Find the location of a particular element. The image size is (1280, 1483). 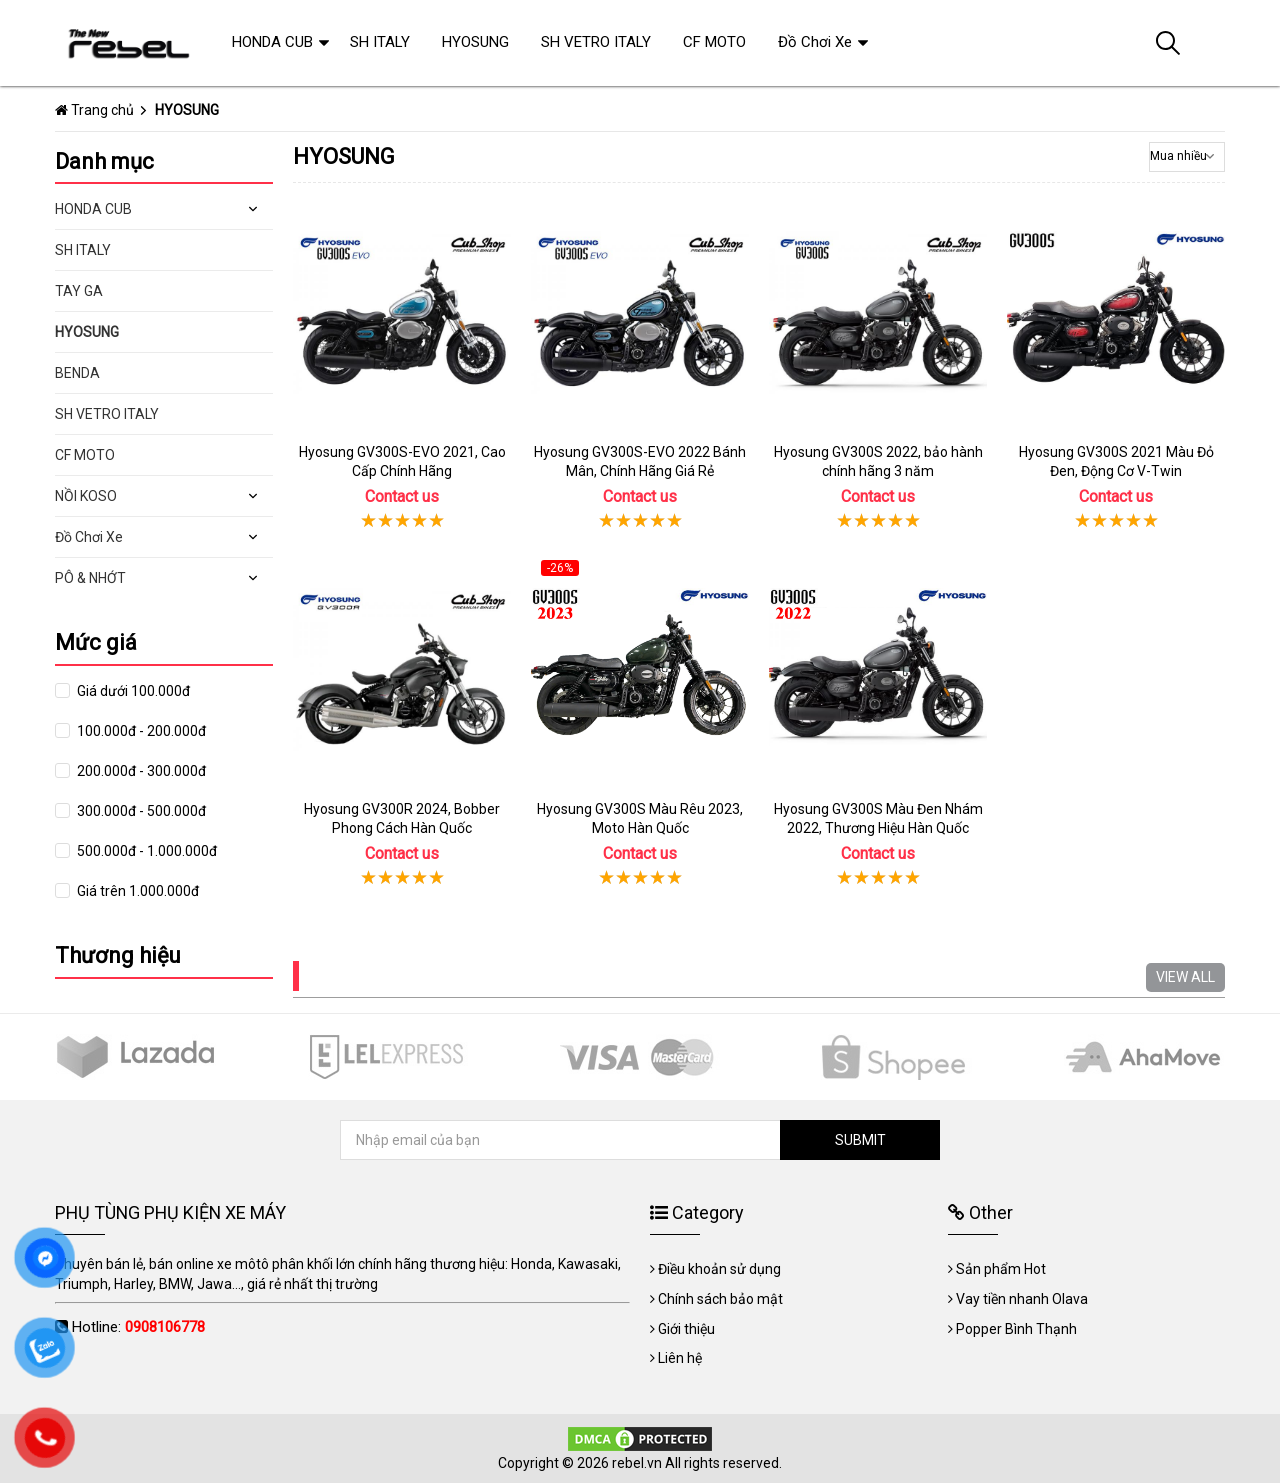

HONDA CUB is located at coordinates (93, 209).